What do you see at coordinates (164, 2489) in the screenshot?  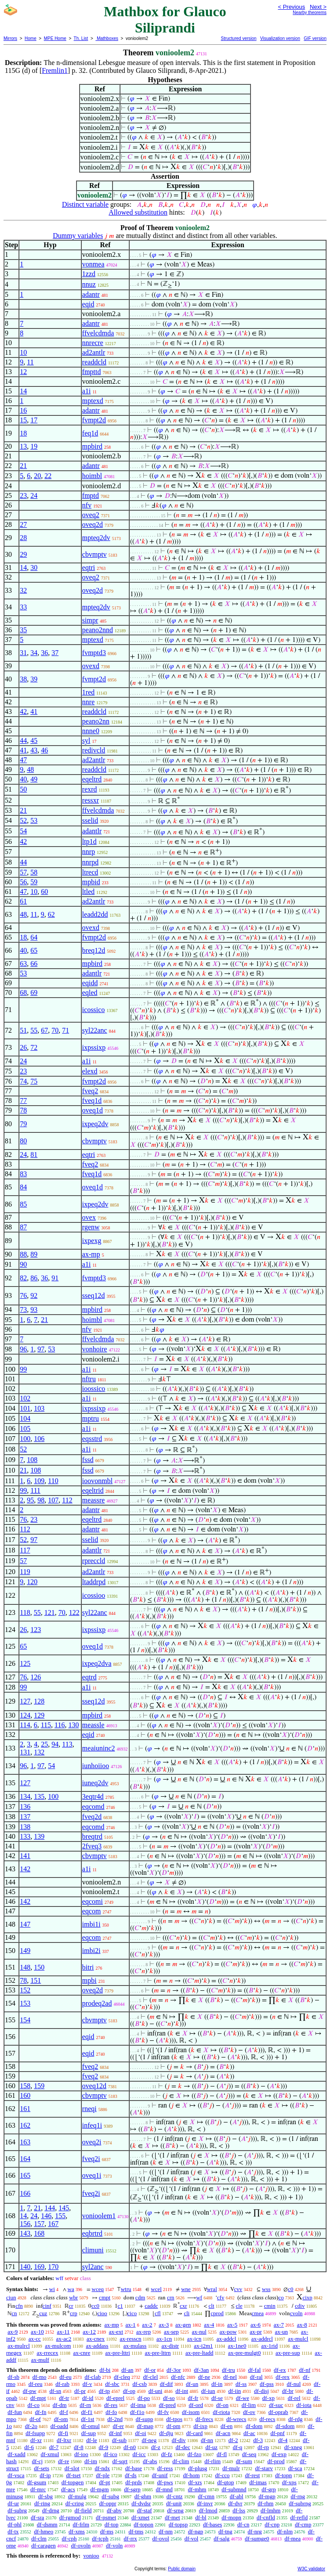 I see `df-mnd` at bounding box center [164, 2489].